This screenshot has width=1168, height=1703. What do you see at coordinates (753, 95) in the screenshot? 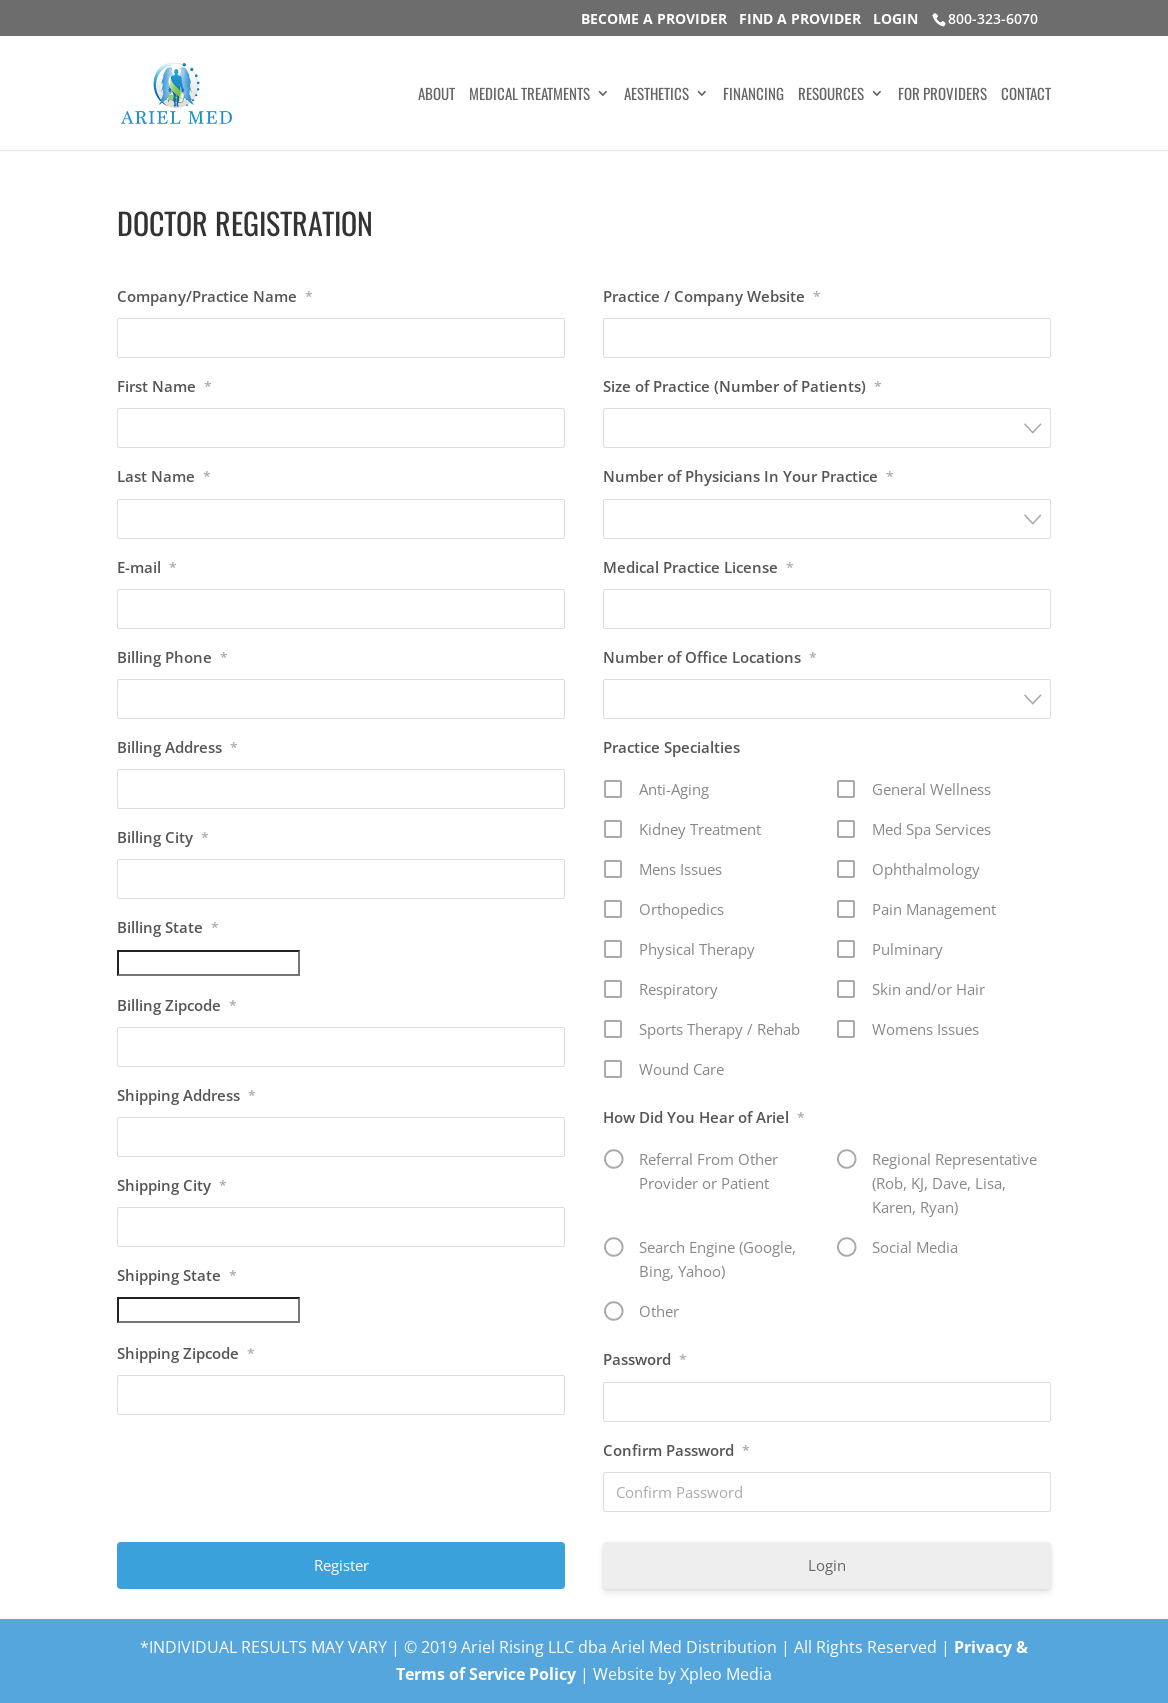
I see `FINANCING` at bounding box center [753, 95].